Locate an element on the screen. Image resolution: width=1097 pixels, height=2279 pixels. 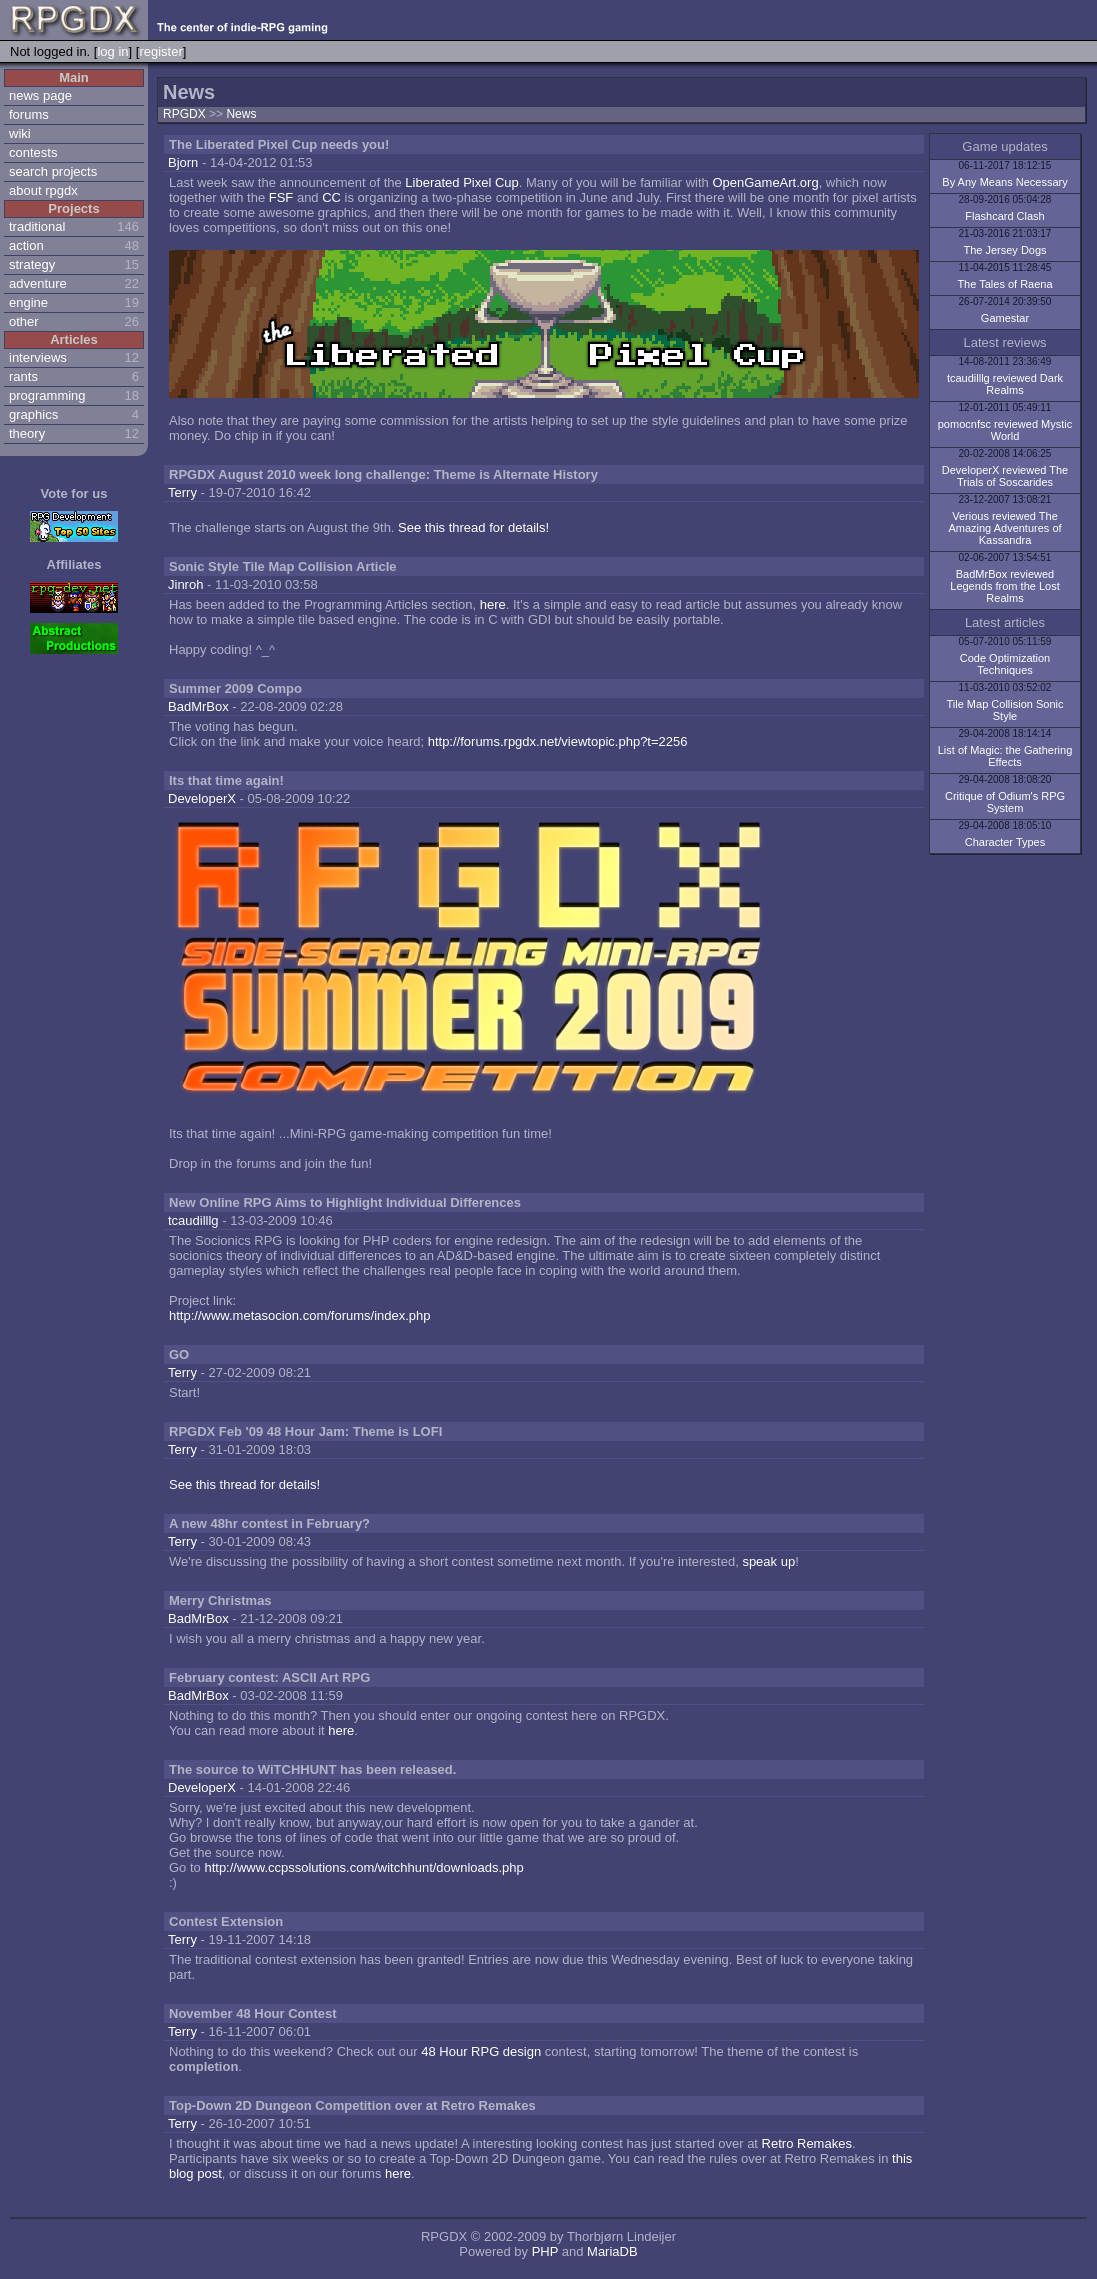
The Tales of Raena is located at coordinates (1004, 284).